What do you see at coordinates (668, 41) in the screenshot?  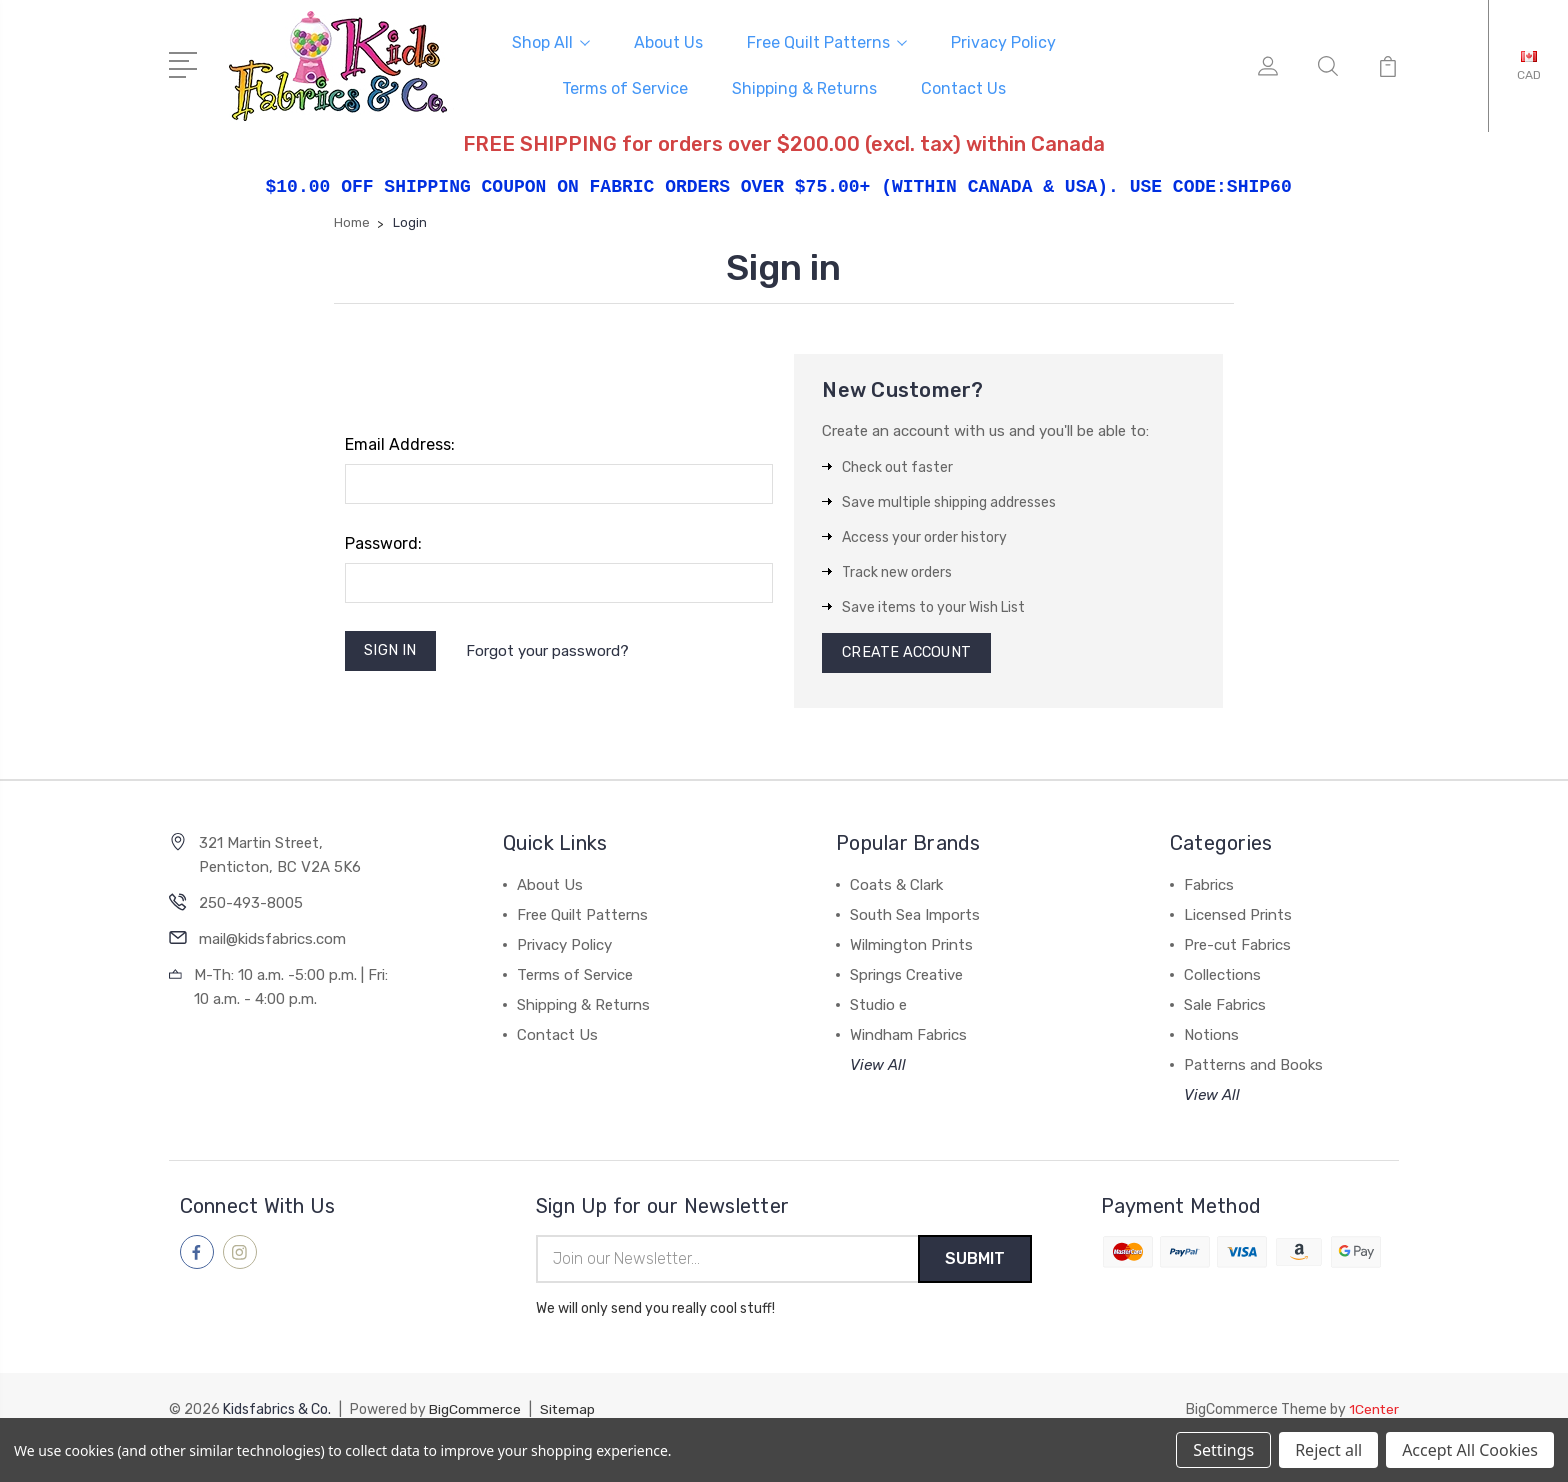 I see `About Us` at bounding box center [668, 41].